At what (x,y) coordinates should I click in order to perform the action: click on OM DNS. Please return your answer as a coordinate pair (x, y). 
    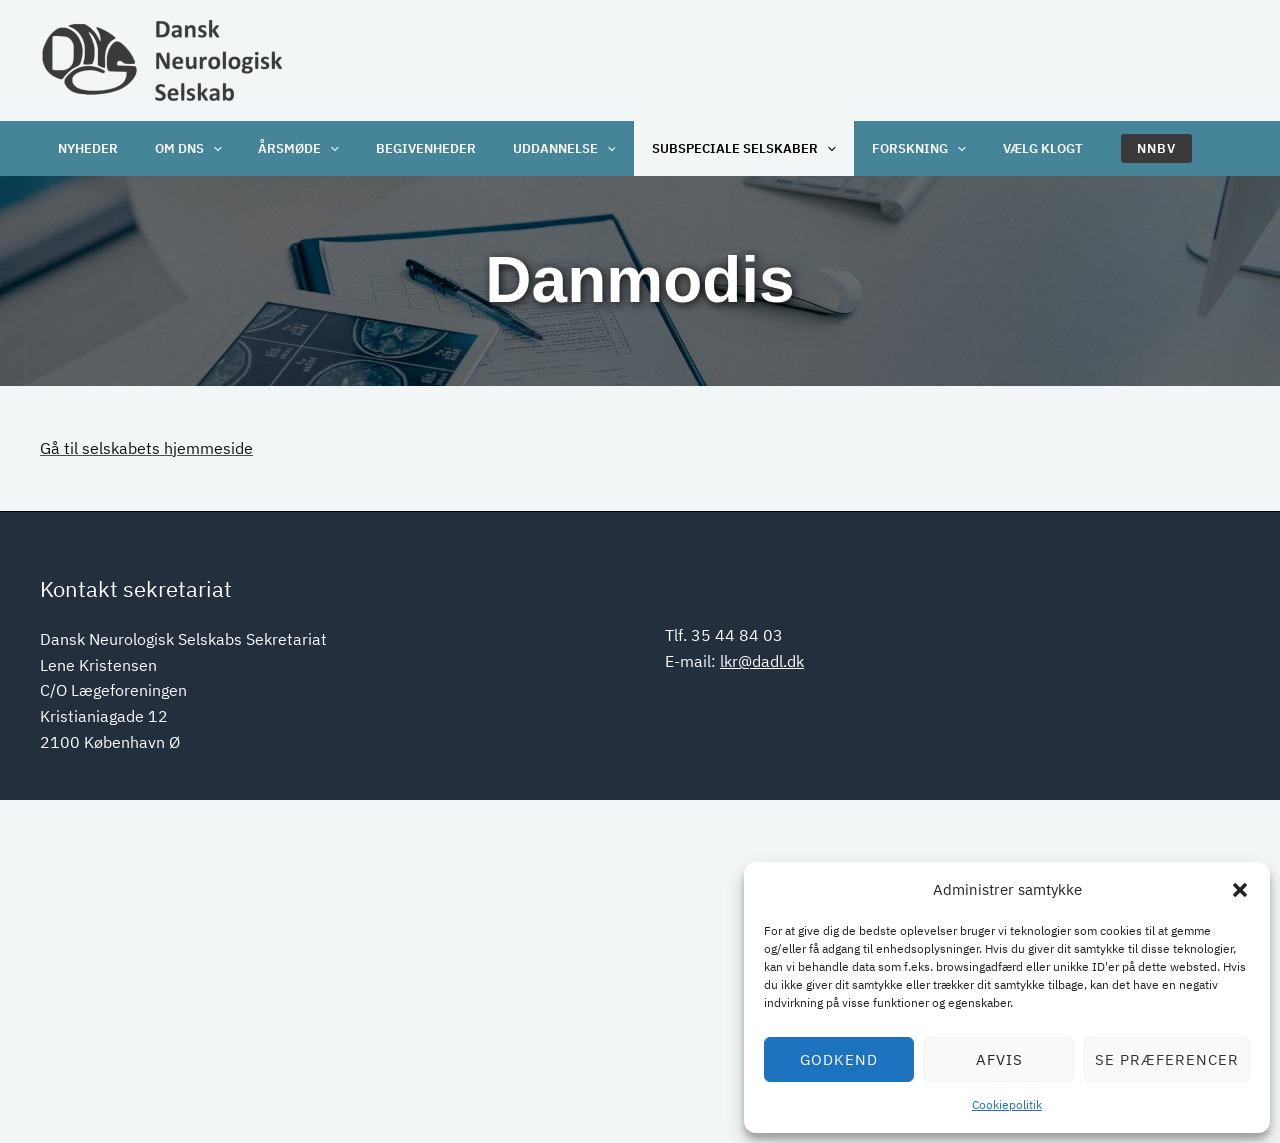
    Looking at the image, I should click on (178, 148).